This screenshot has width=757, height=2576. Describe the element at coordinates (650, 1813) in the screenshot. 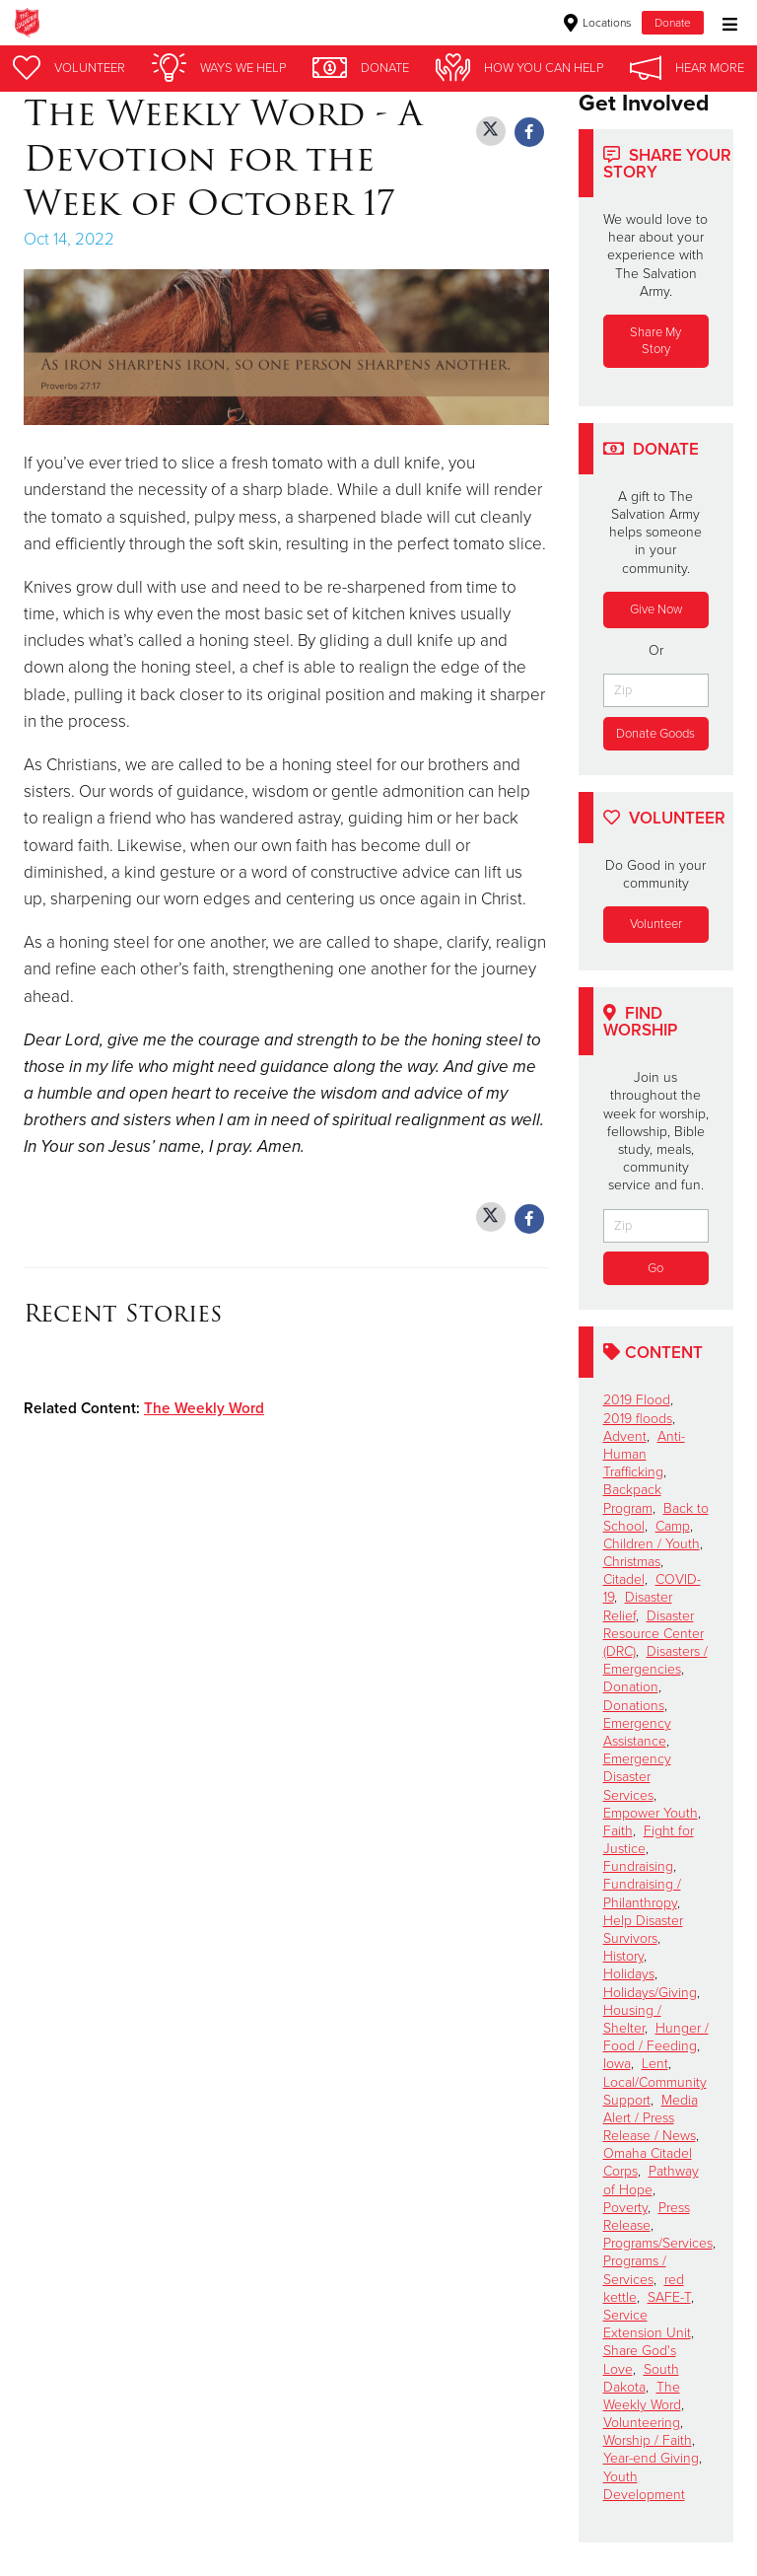

I see `Empower Youth` at that location.